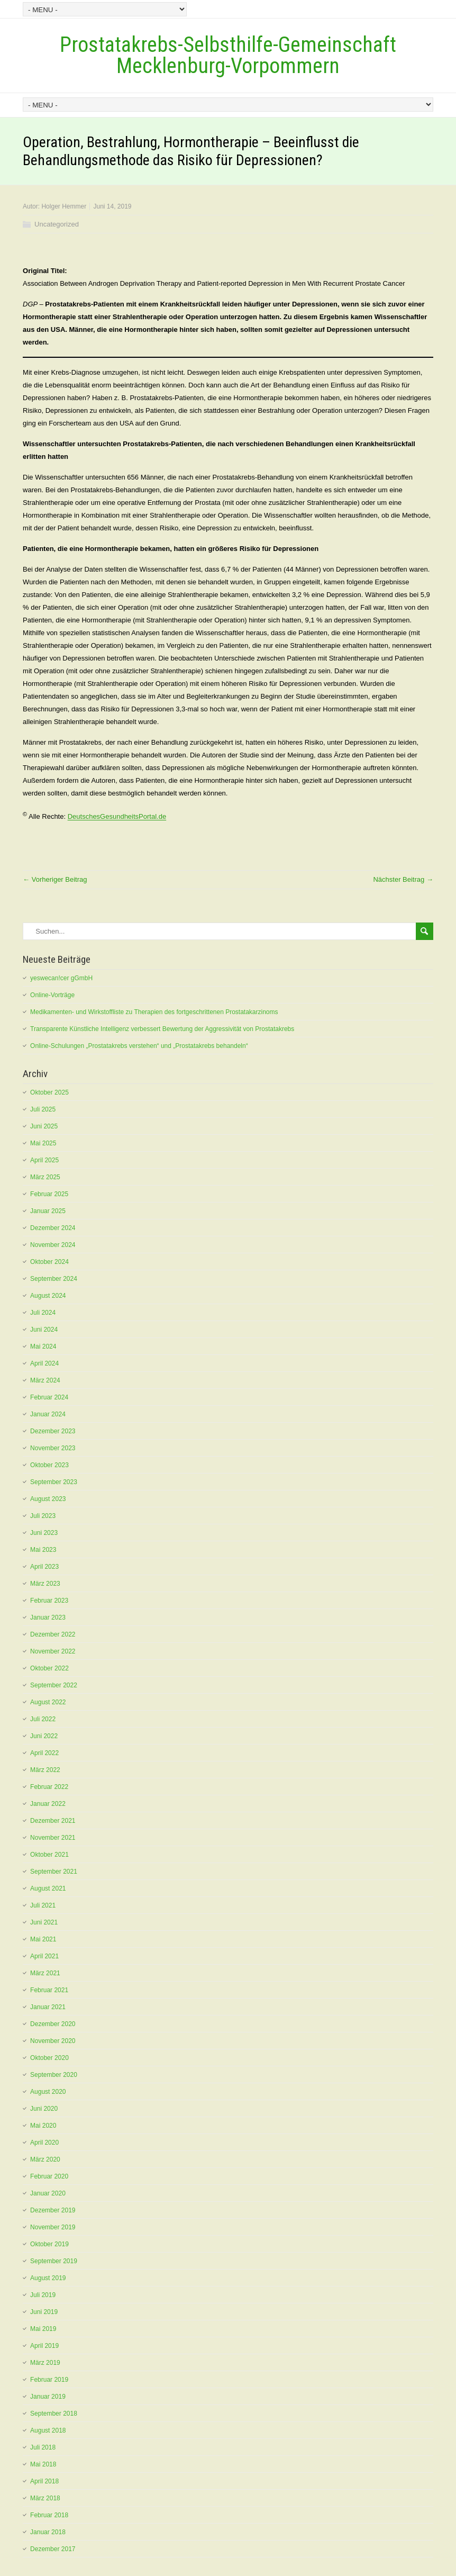 This screenshot has height=2576, width=456. Describe the element at coordinates (44, 1329) in the screenshot. I see `Juni 2024` at that location.